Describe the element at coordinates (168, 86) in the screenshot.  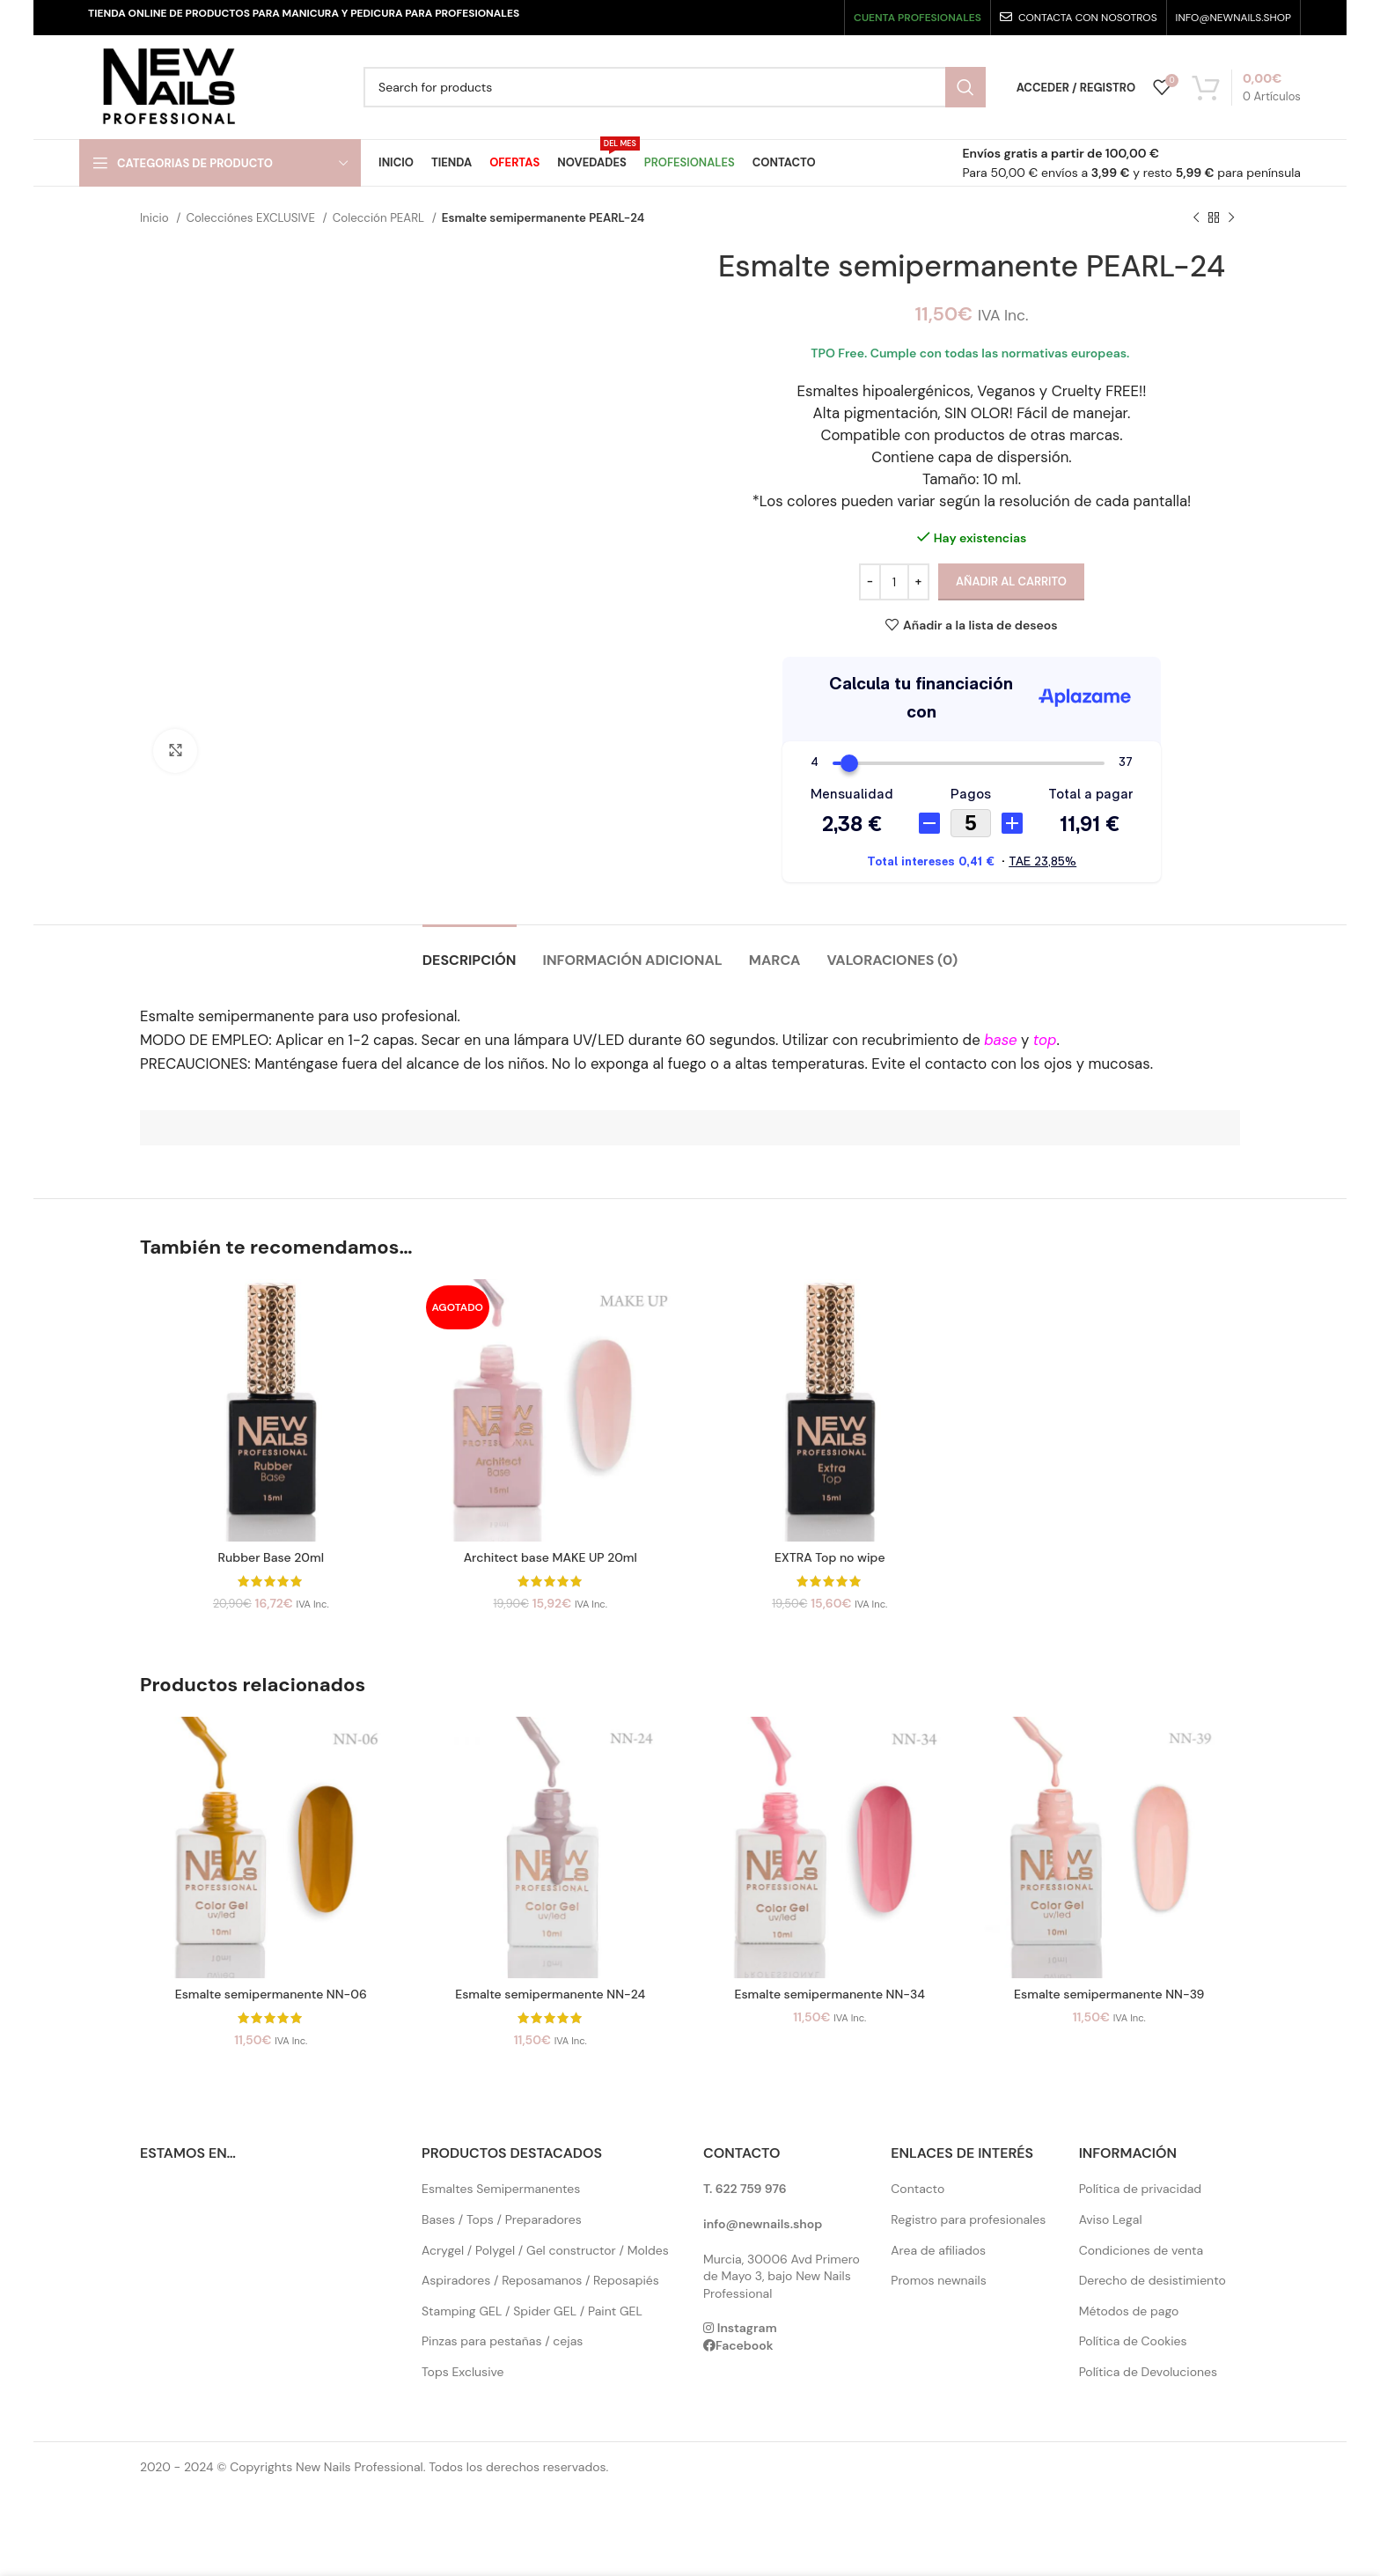
I see `[Site logo]` at that location.